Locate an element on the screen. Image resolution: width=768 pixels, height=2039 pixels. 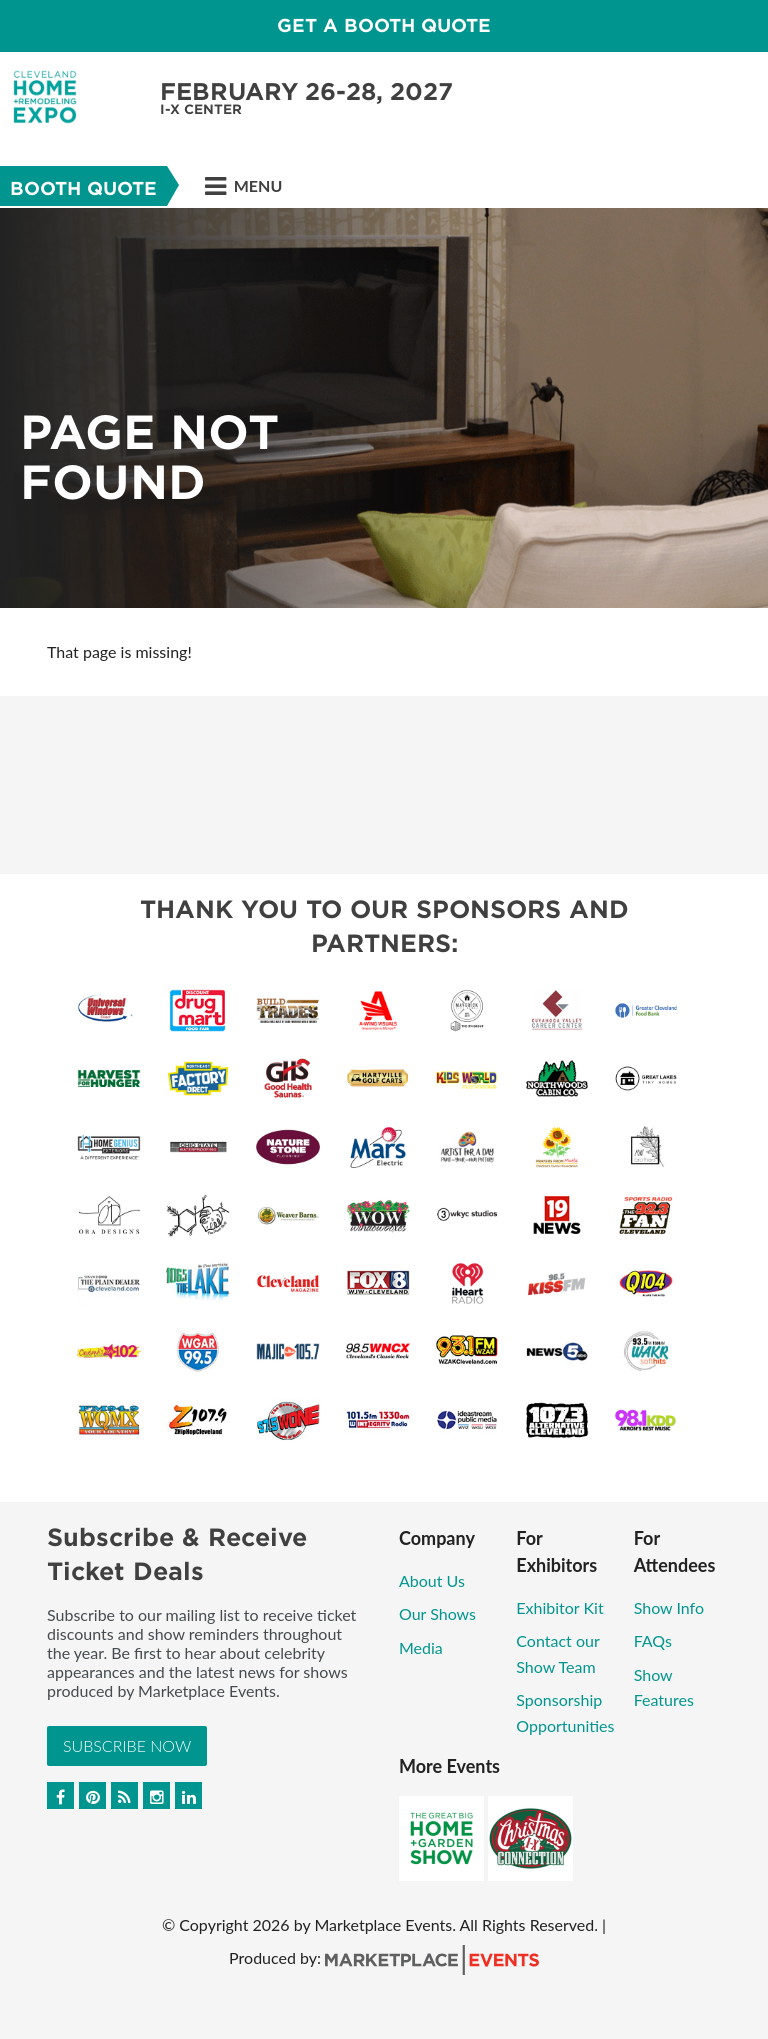
About Us is located at coordinates (432, 1580).